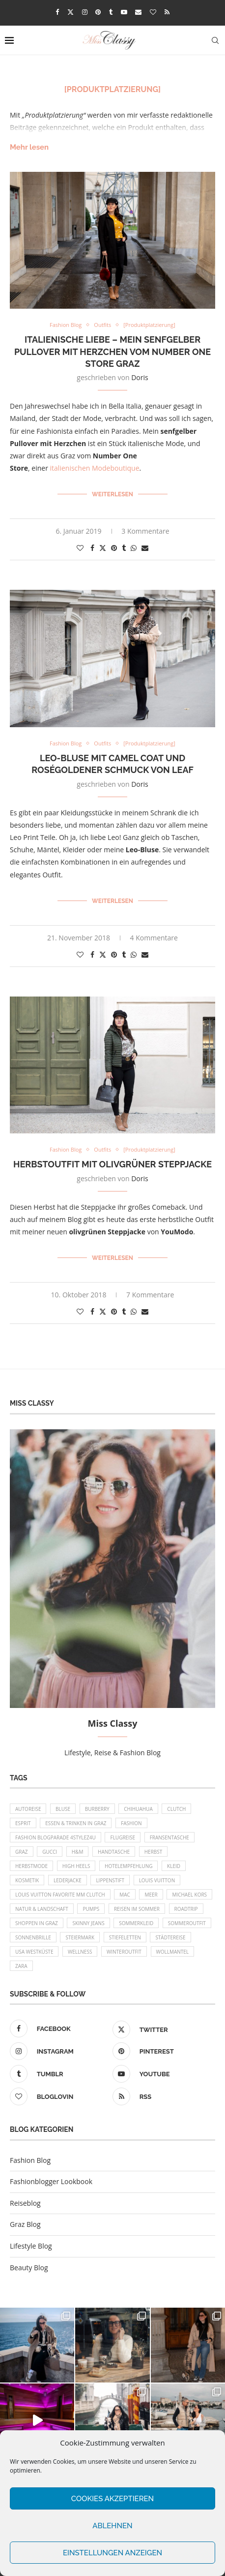  What do you see at coordinates (124, 1894) in the screenshot?
I see `MAC [MAC (9 Einträge)]` at bounding box center [124, 1894].